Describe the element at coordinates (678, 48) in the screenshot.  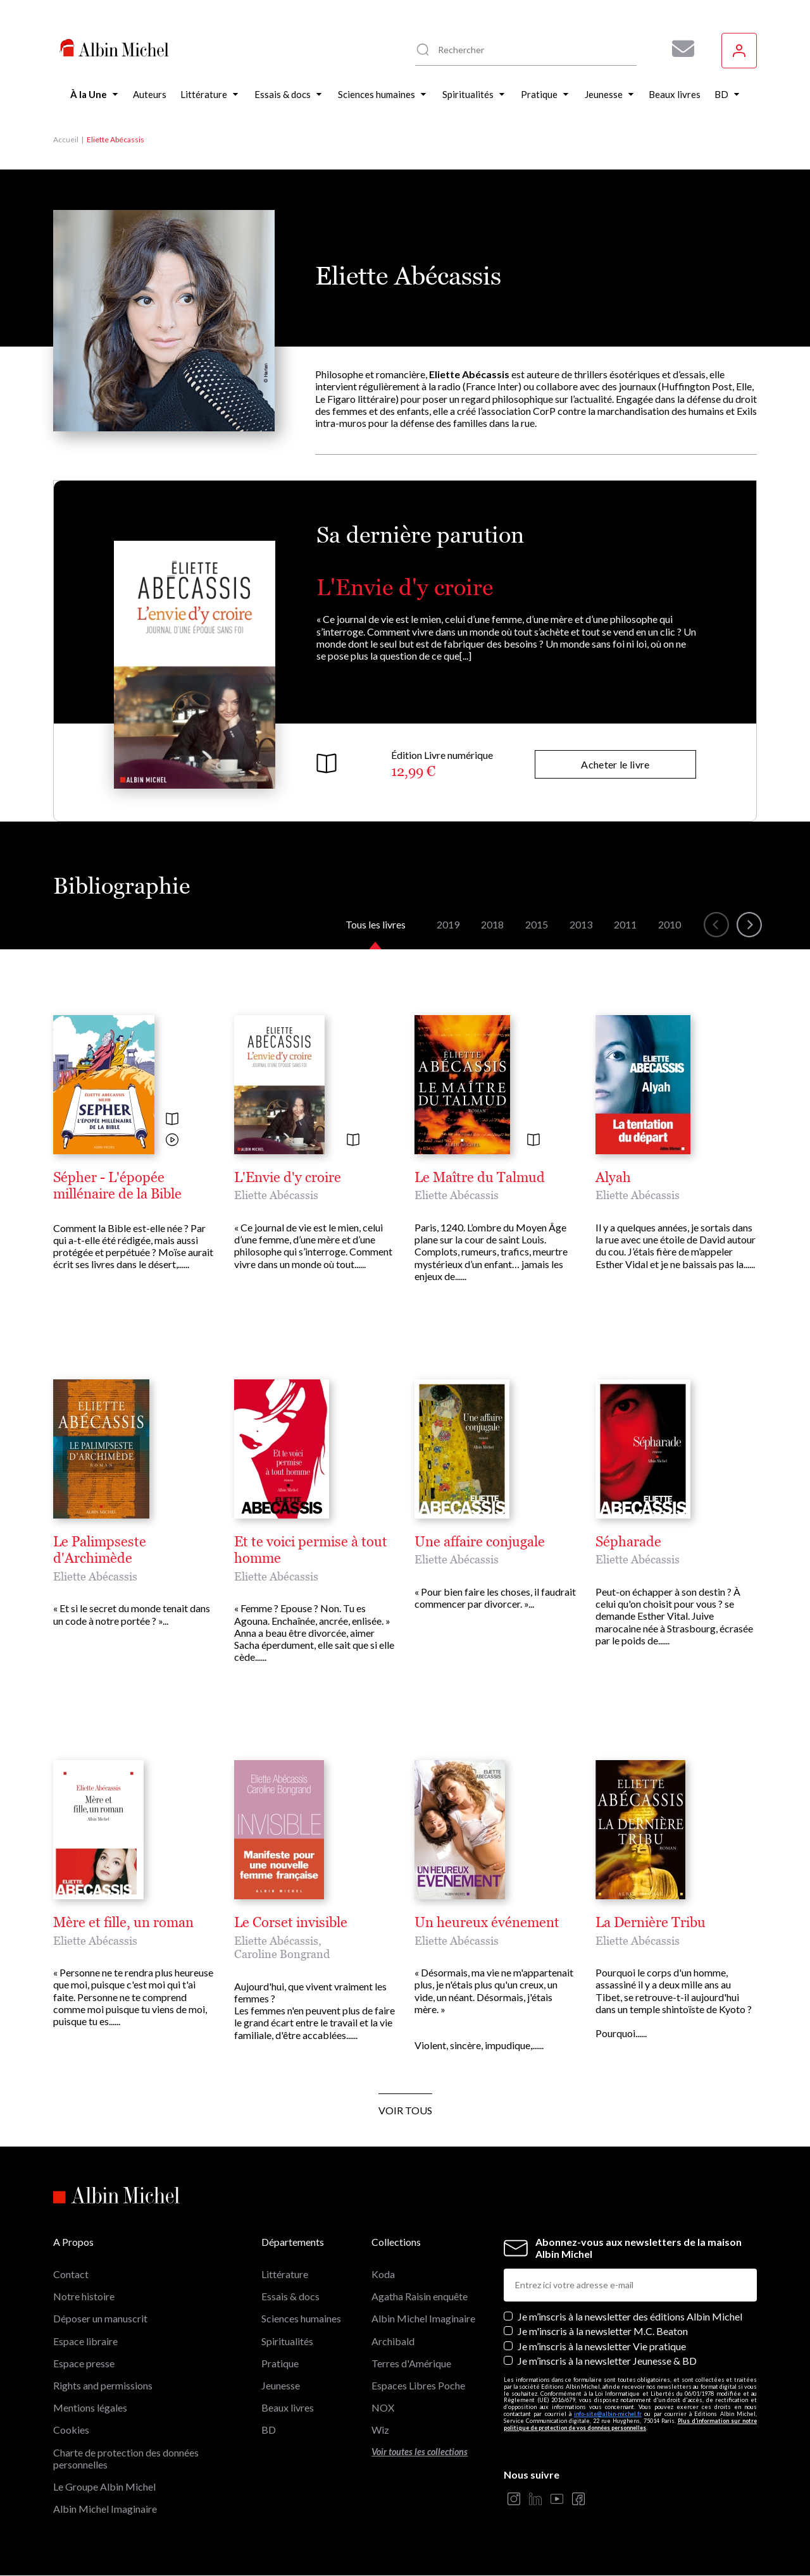
I see `[Abonnez-vous à nos newsletters pour ne rien rater de nos actualités !]` at that location.